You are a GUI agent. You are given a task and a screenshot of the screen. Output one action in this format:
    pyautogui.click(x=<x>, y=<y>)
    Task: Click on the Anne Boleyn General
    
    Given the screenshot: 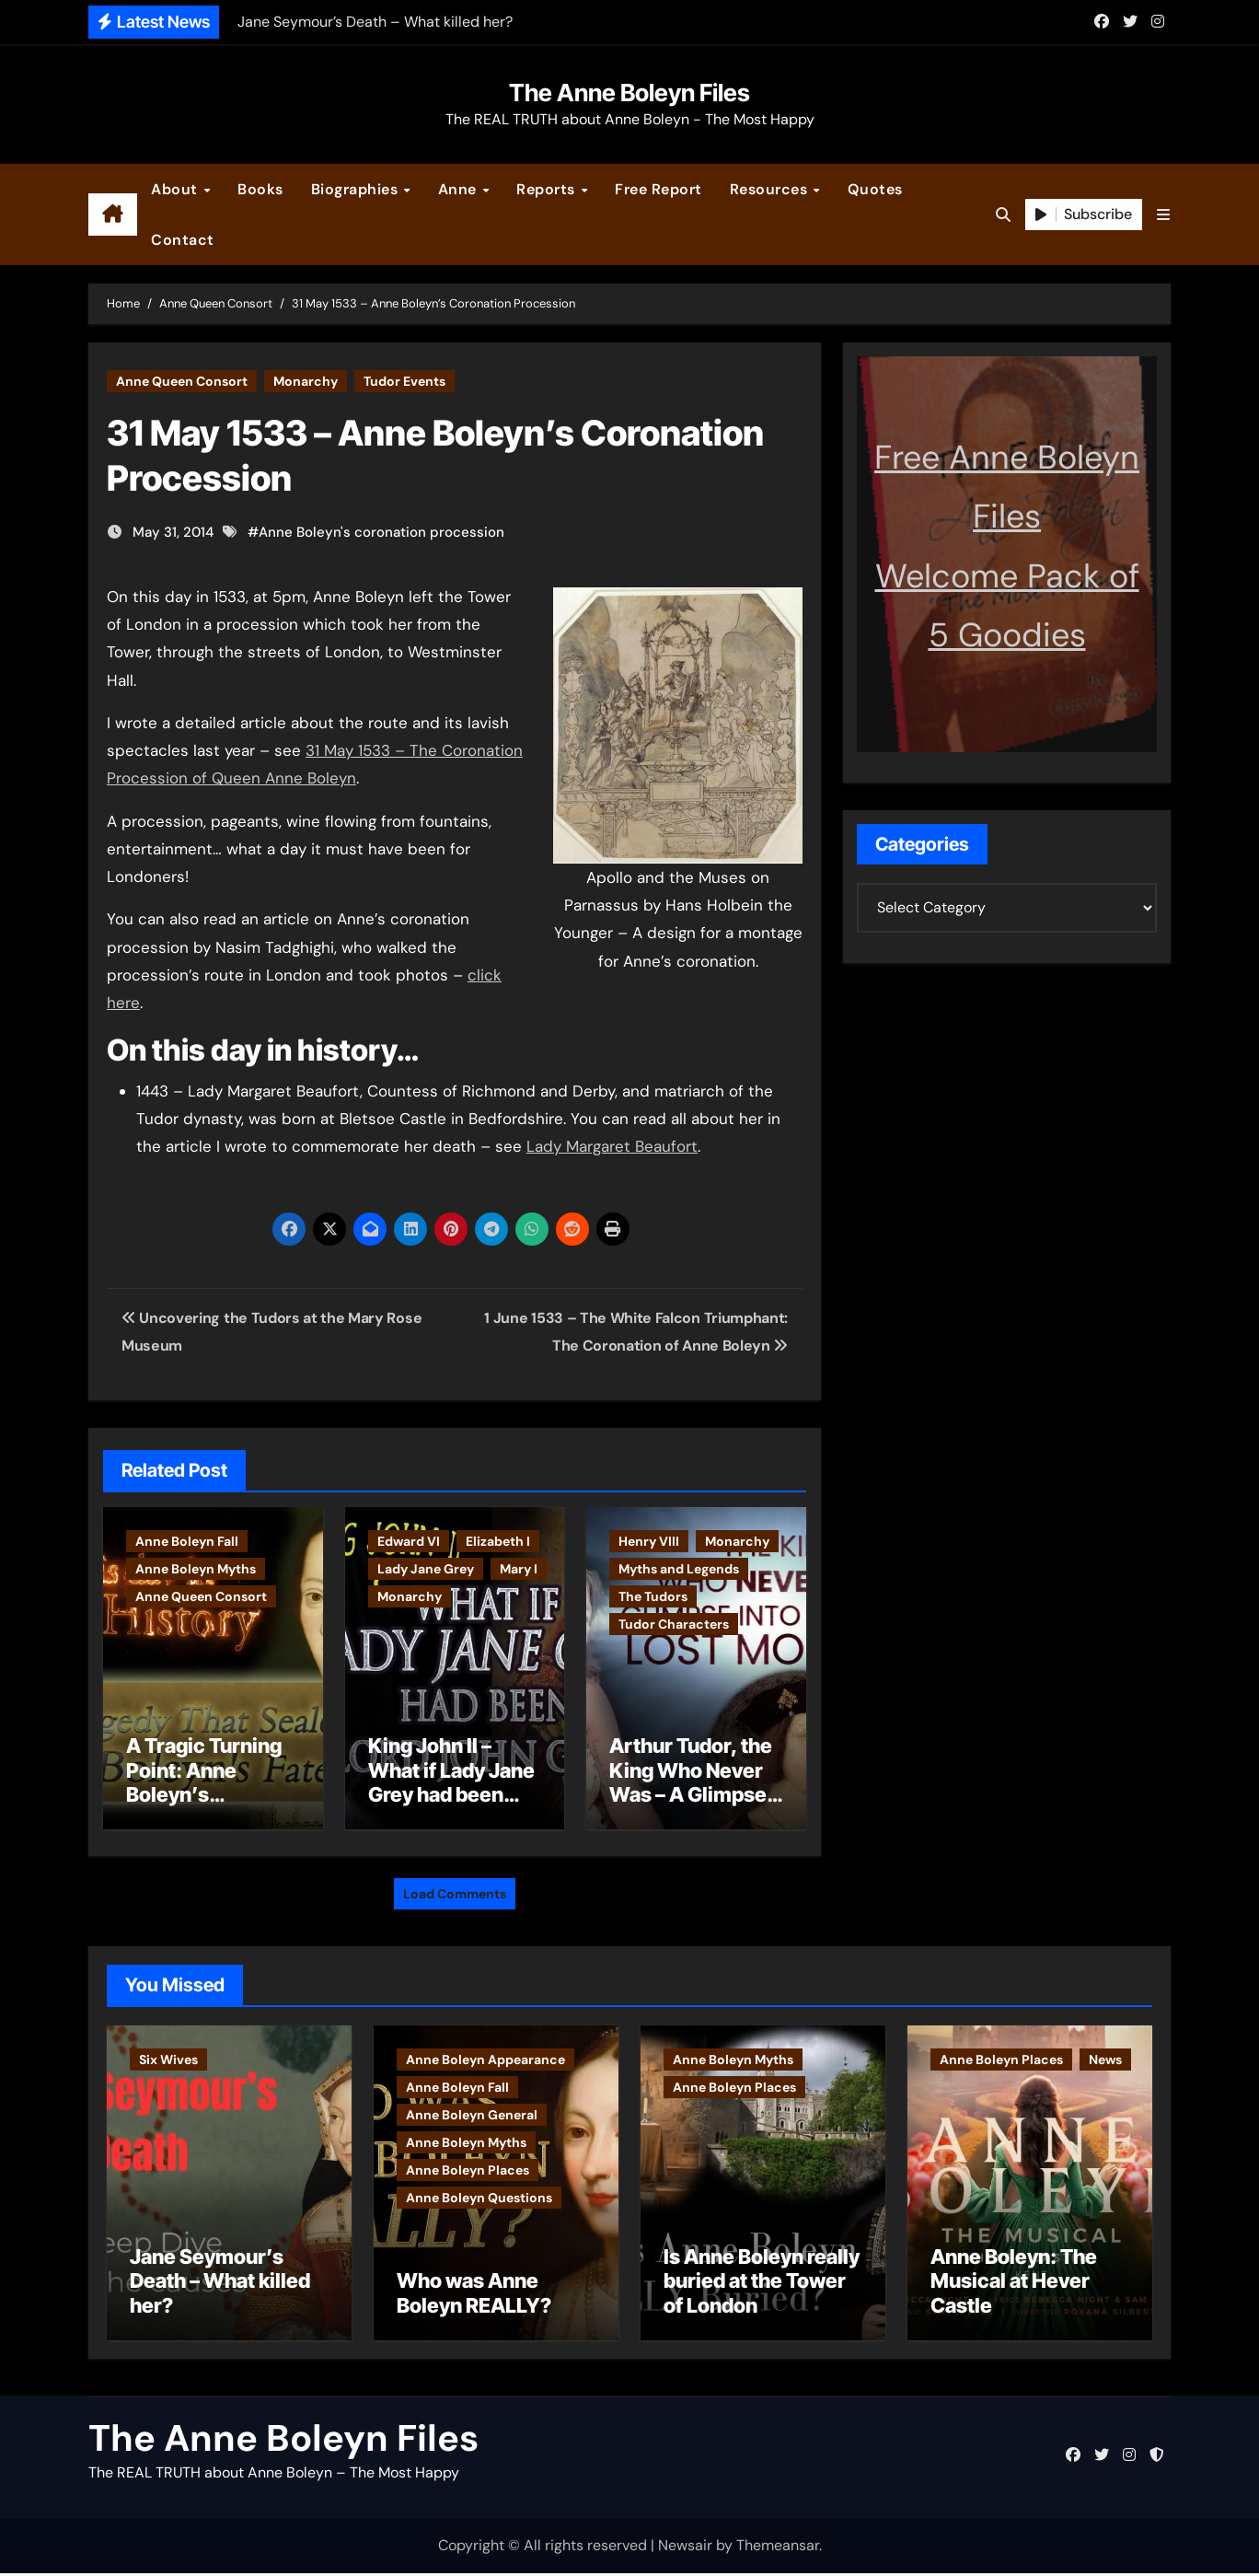 What is the action you would take?
    pyautogui.click(x=471, y=2110)
    